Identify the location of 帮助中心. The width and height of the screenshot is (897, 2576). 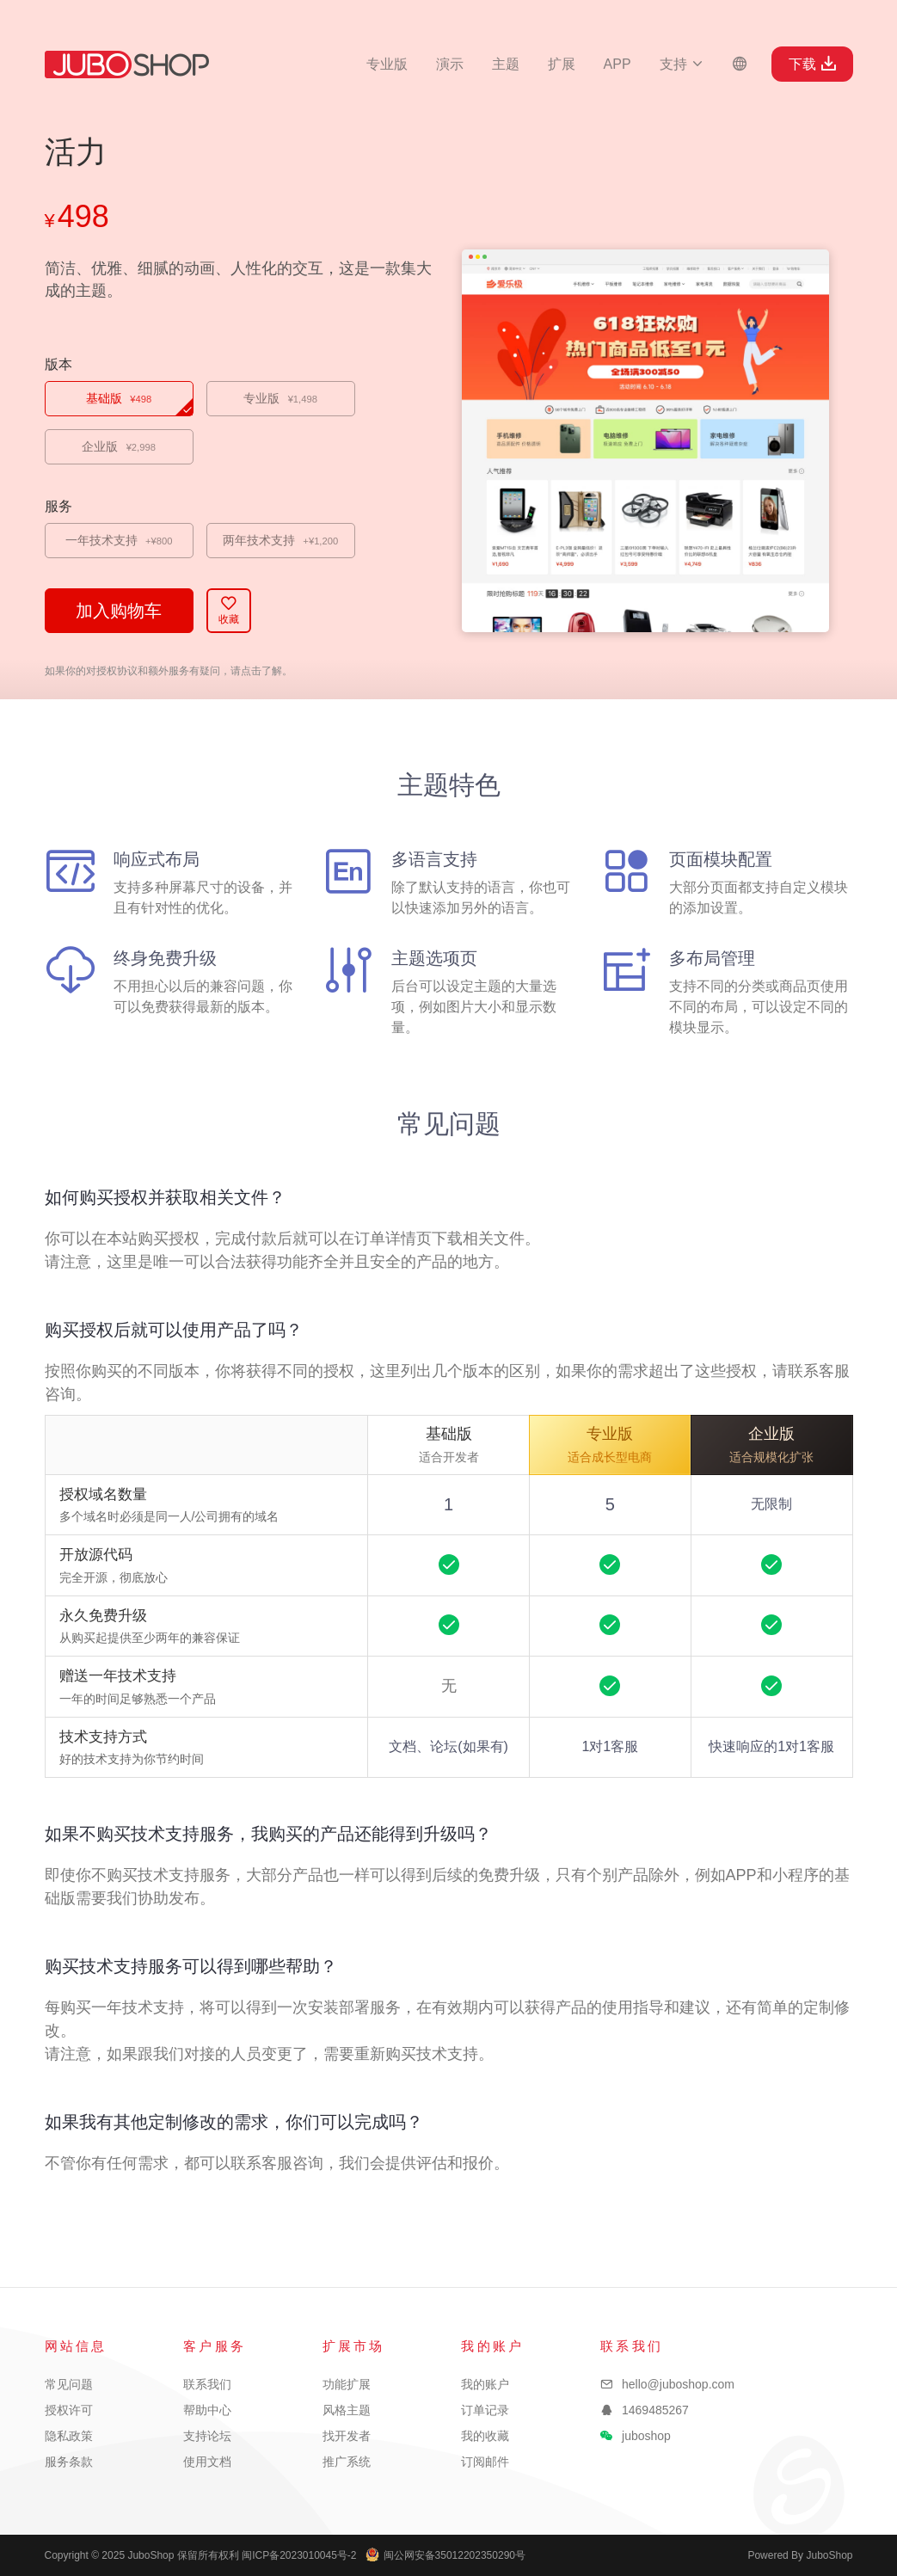
(207, 2410).